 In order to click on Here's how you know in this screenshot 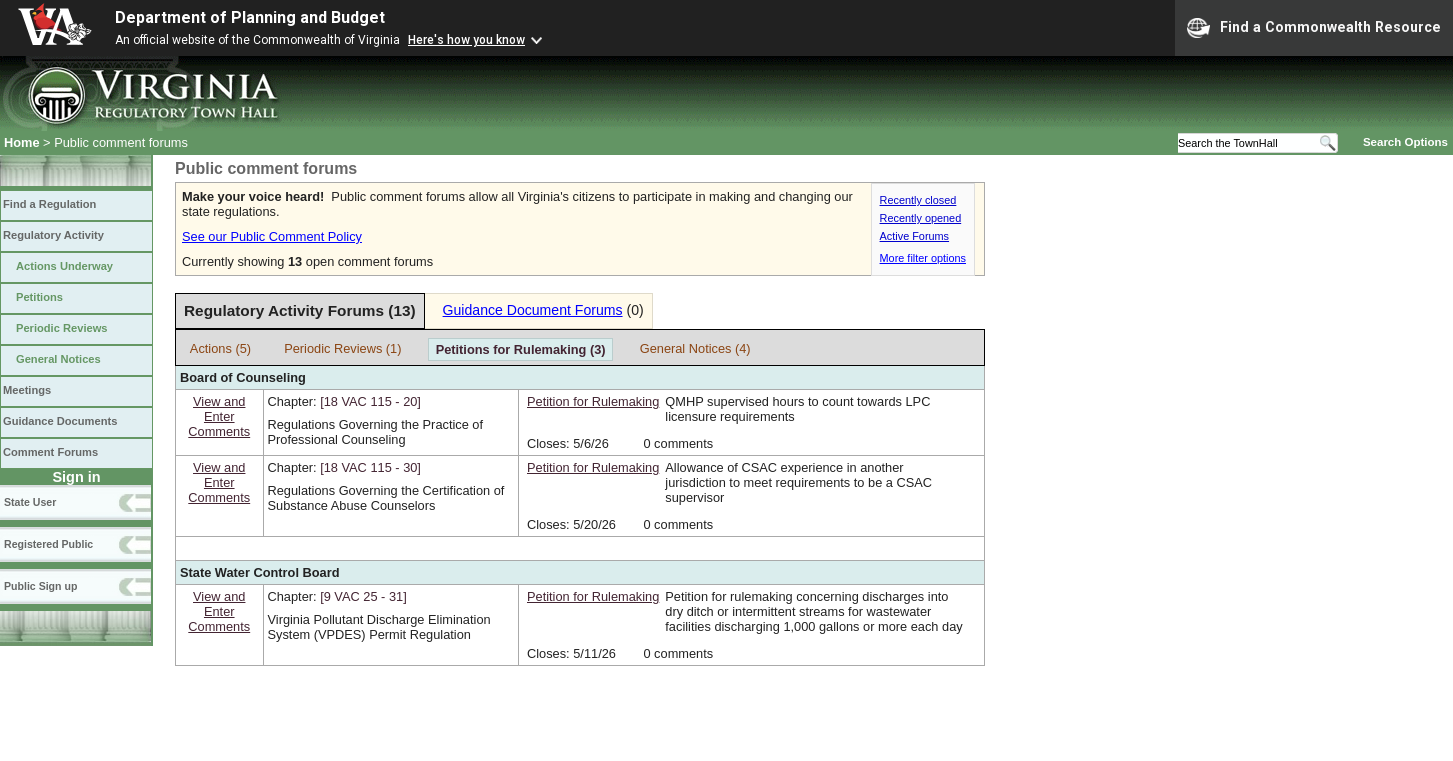, I will do `click(466, 40)`.